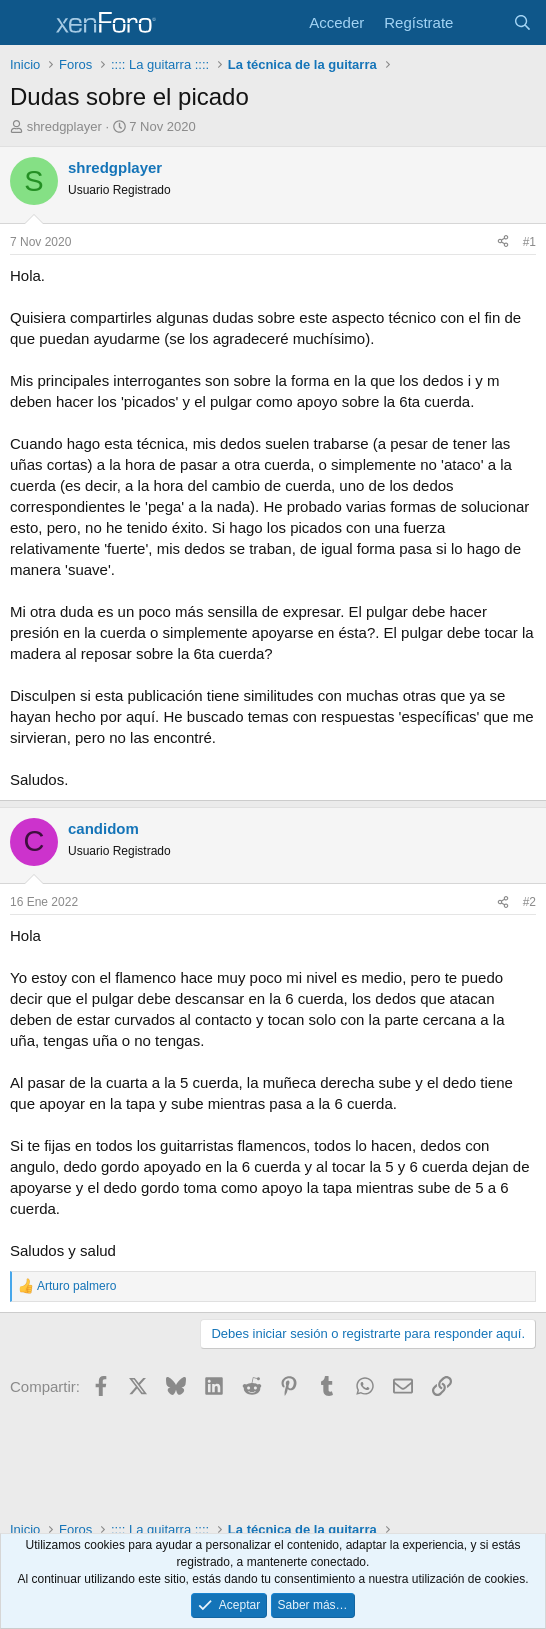  I want to click on [Buscar], so click(522, 22).